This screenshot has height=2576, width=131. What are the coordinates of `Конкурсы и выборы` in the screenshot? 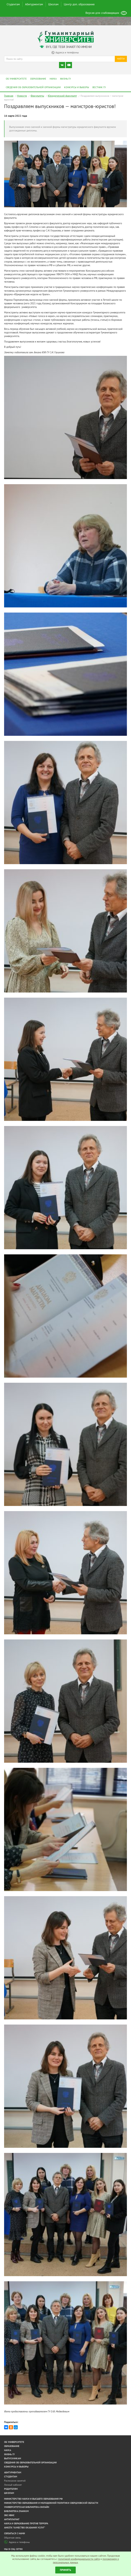 It's located at (76, 87).